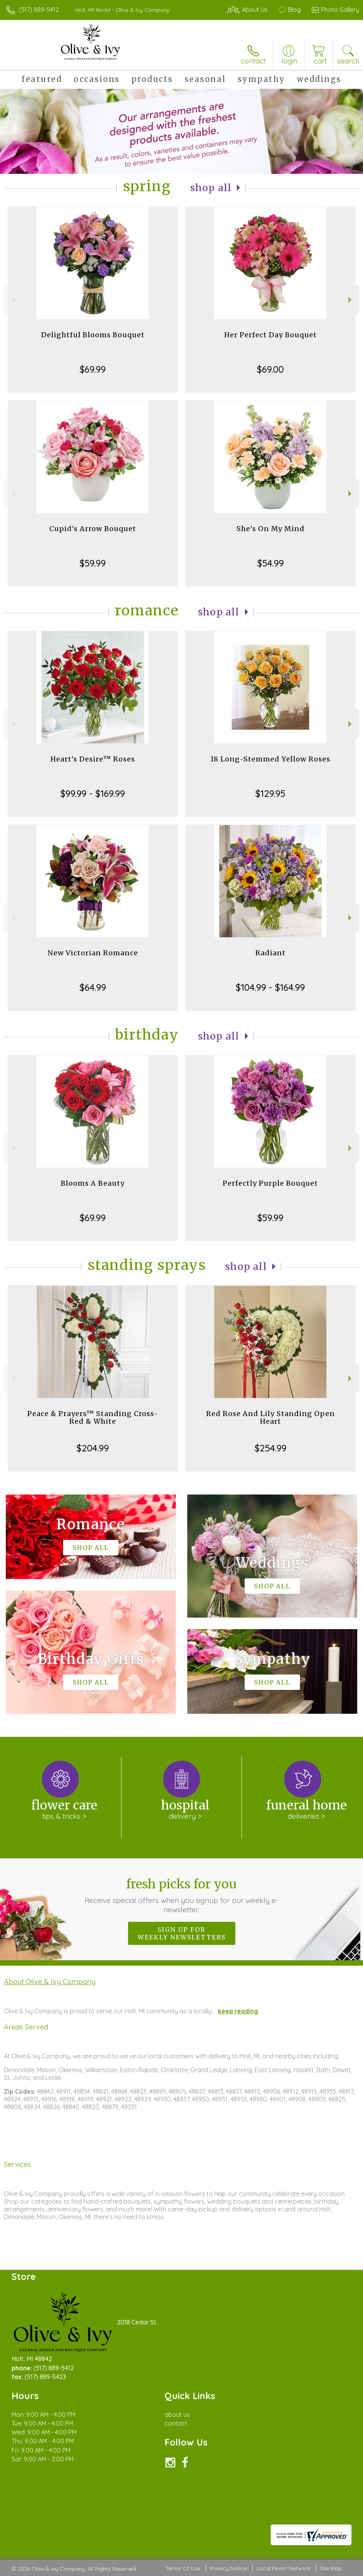 Image resolution: width=363 pixels, height=2576 pixels. Describe the element at coordinates (270, 334) in the screenshot. I see `Her Perfect Day Bouquet` at that location.